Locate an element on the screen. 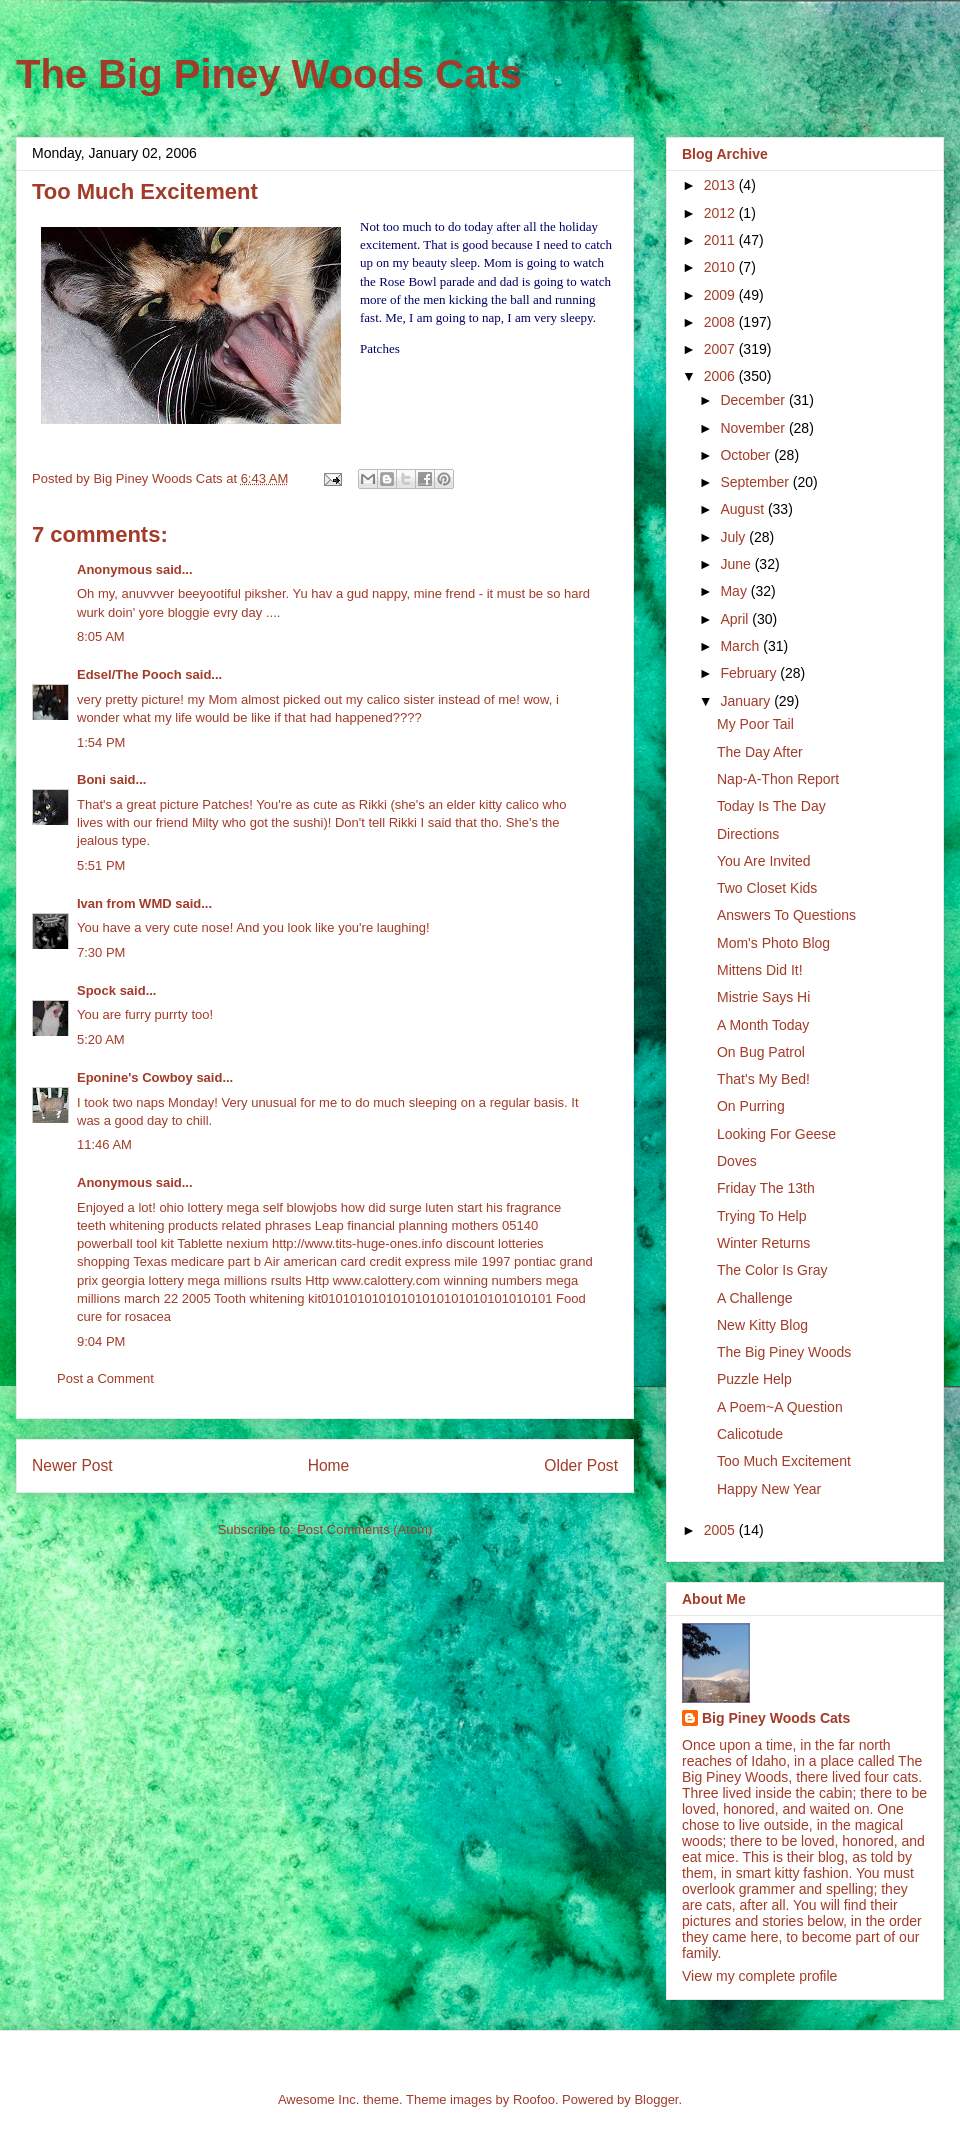 Image resolution: width=960 pixels, height=2139 pixels. Edsel/The Pooch is located at coordinates (129, 674).